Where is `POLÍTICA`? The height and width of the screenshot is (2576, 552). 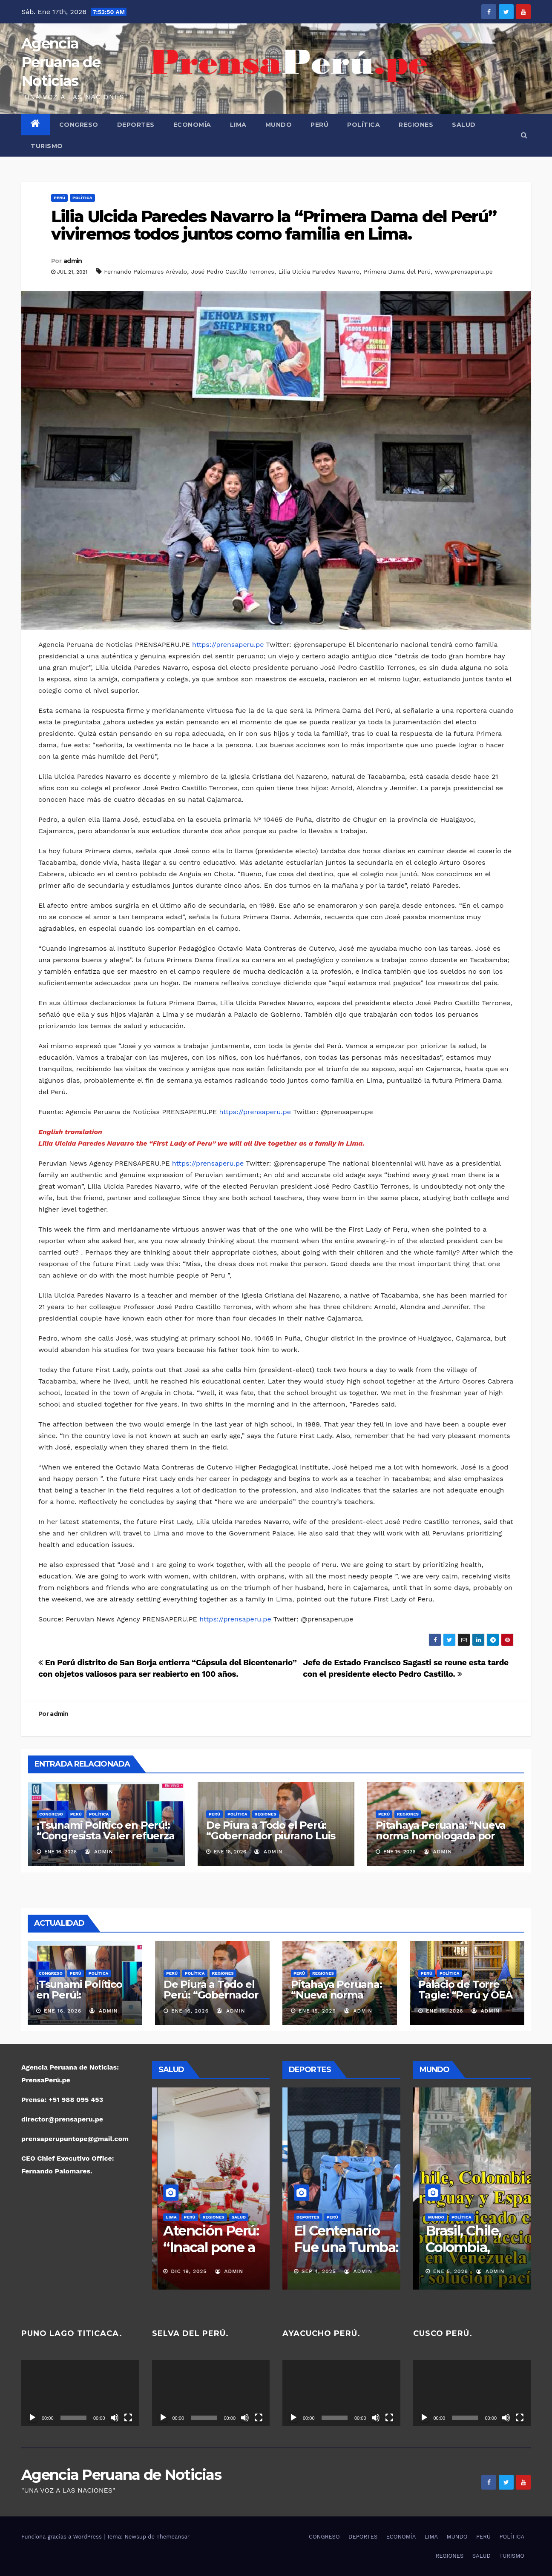
POLÍTICA is located at coordinates (363, 125).